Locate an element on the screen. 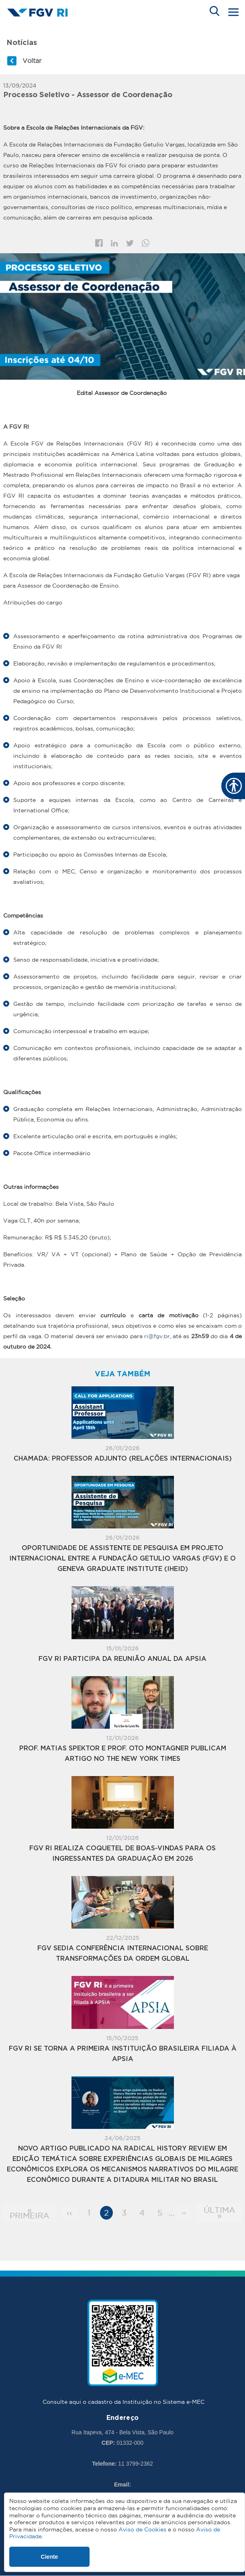 The height and width of the screenshot is (2576, 245). Facebook is located at coordinates (99, 243).